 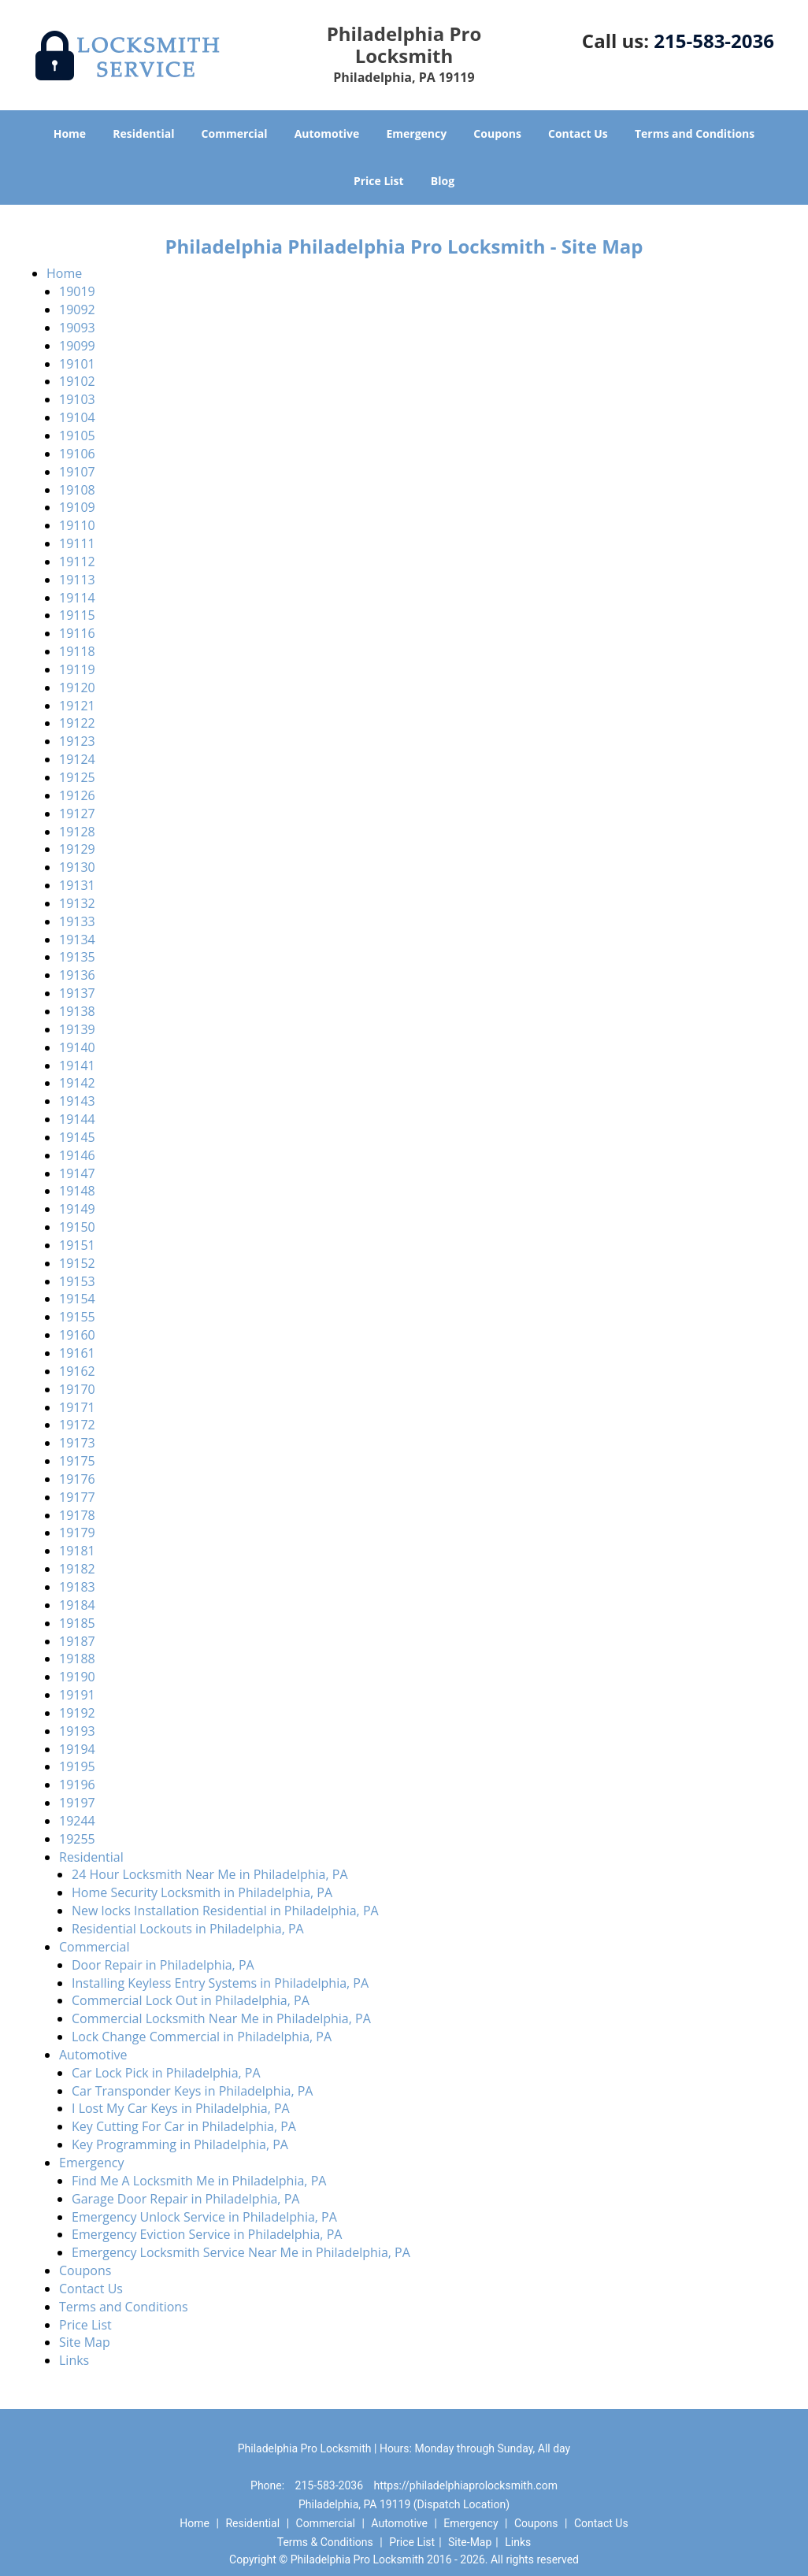 I want to click on 19197, so click(x=77, y=1802).